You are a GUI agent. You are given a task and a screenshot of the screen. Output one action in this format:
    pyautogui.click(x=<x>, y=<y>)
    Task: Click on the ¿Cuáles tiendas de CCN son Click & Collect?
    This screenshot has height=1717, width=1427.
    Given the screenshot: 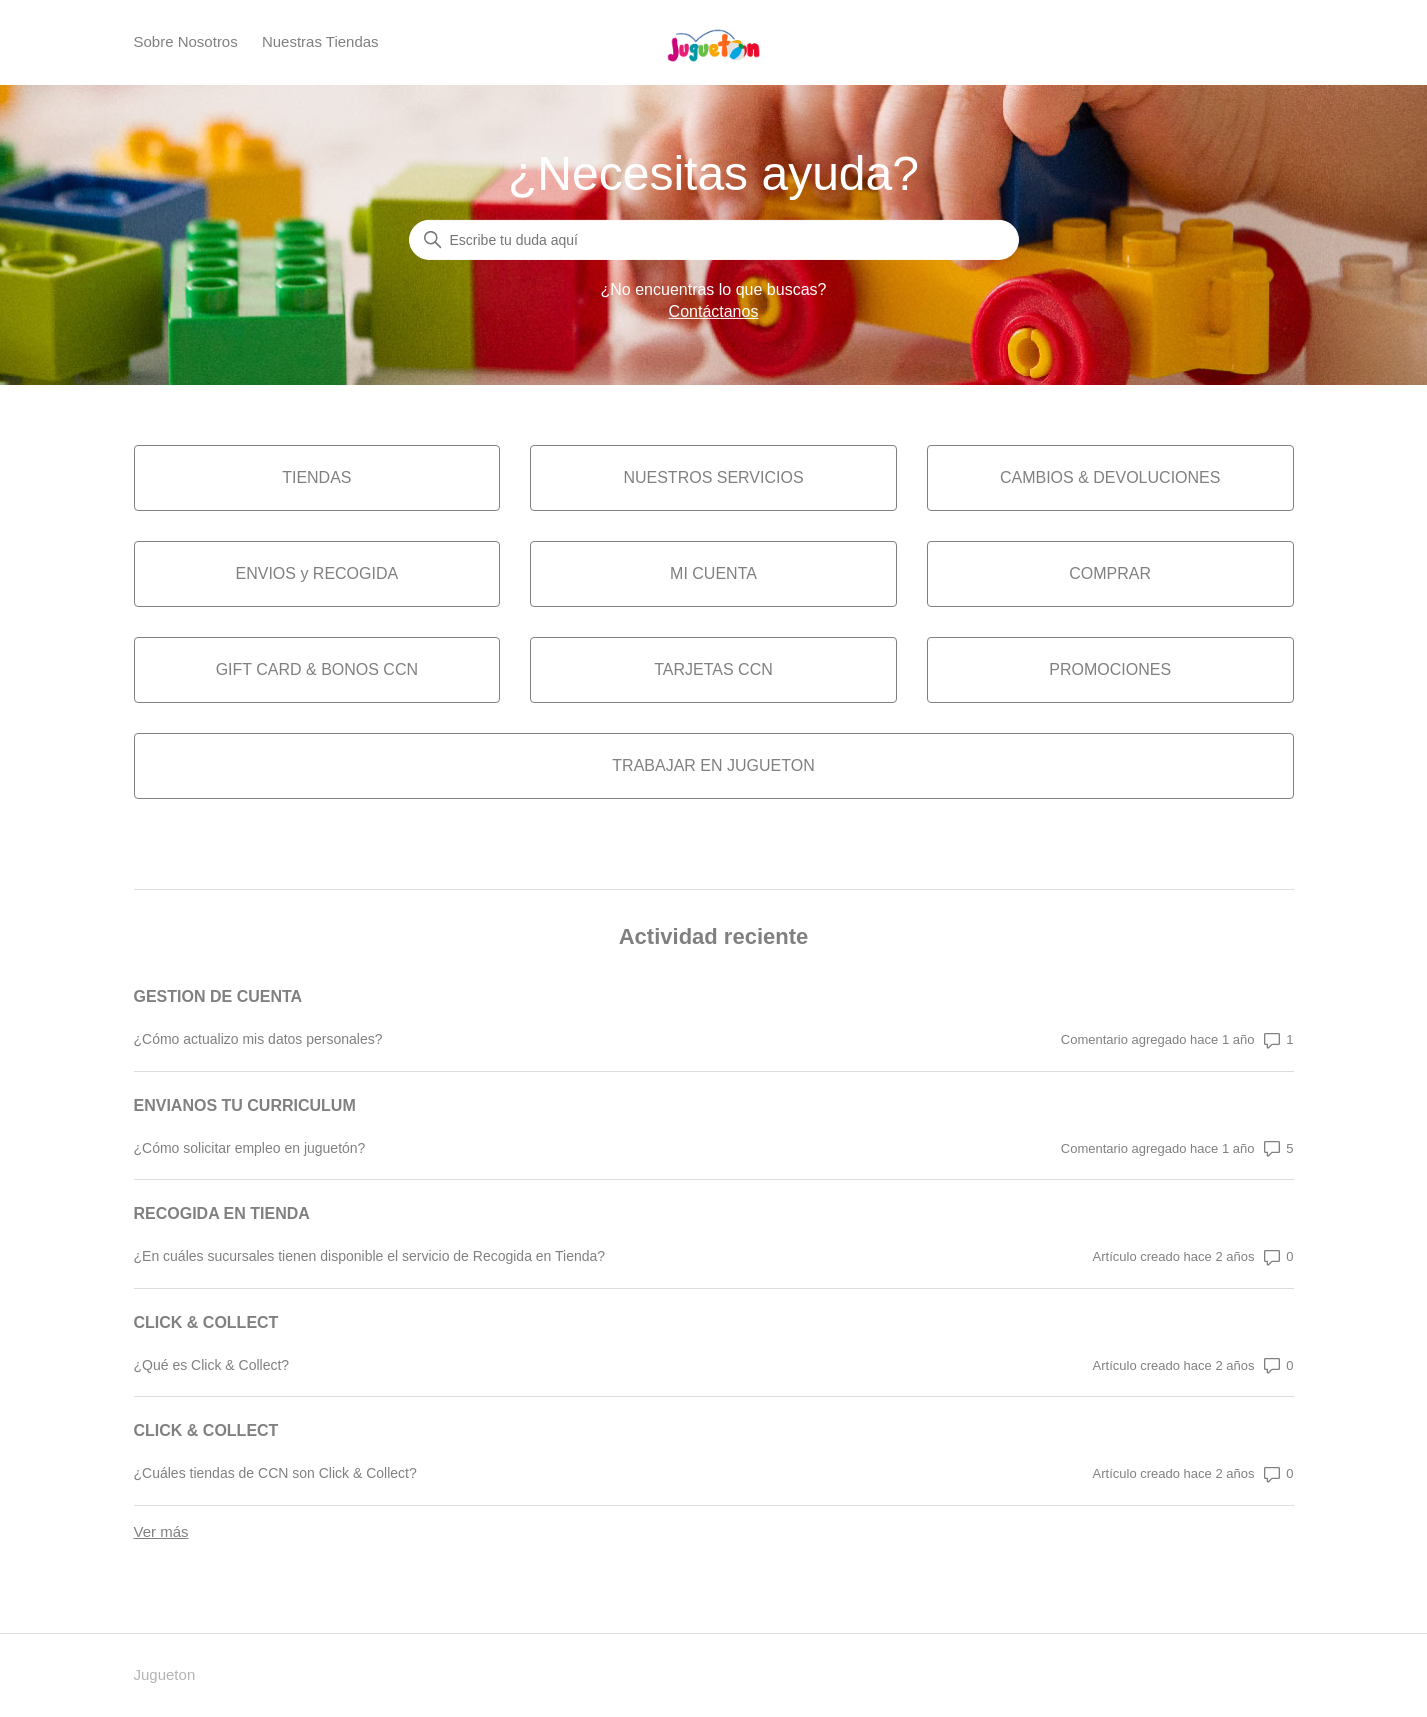 What is the action you would take?
    pyautogui.click(x=275, y=1473)
    